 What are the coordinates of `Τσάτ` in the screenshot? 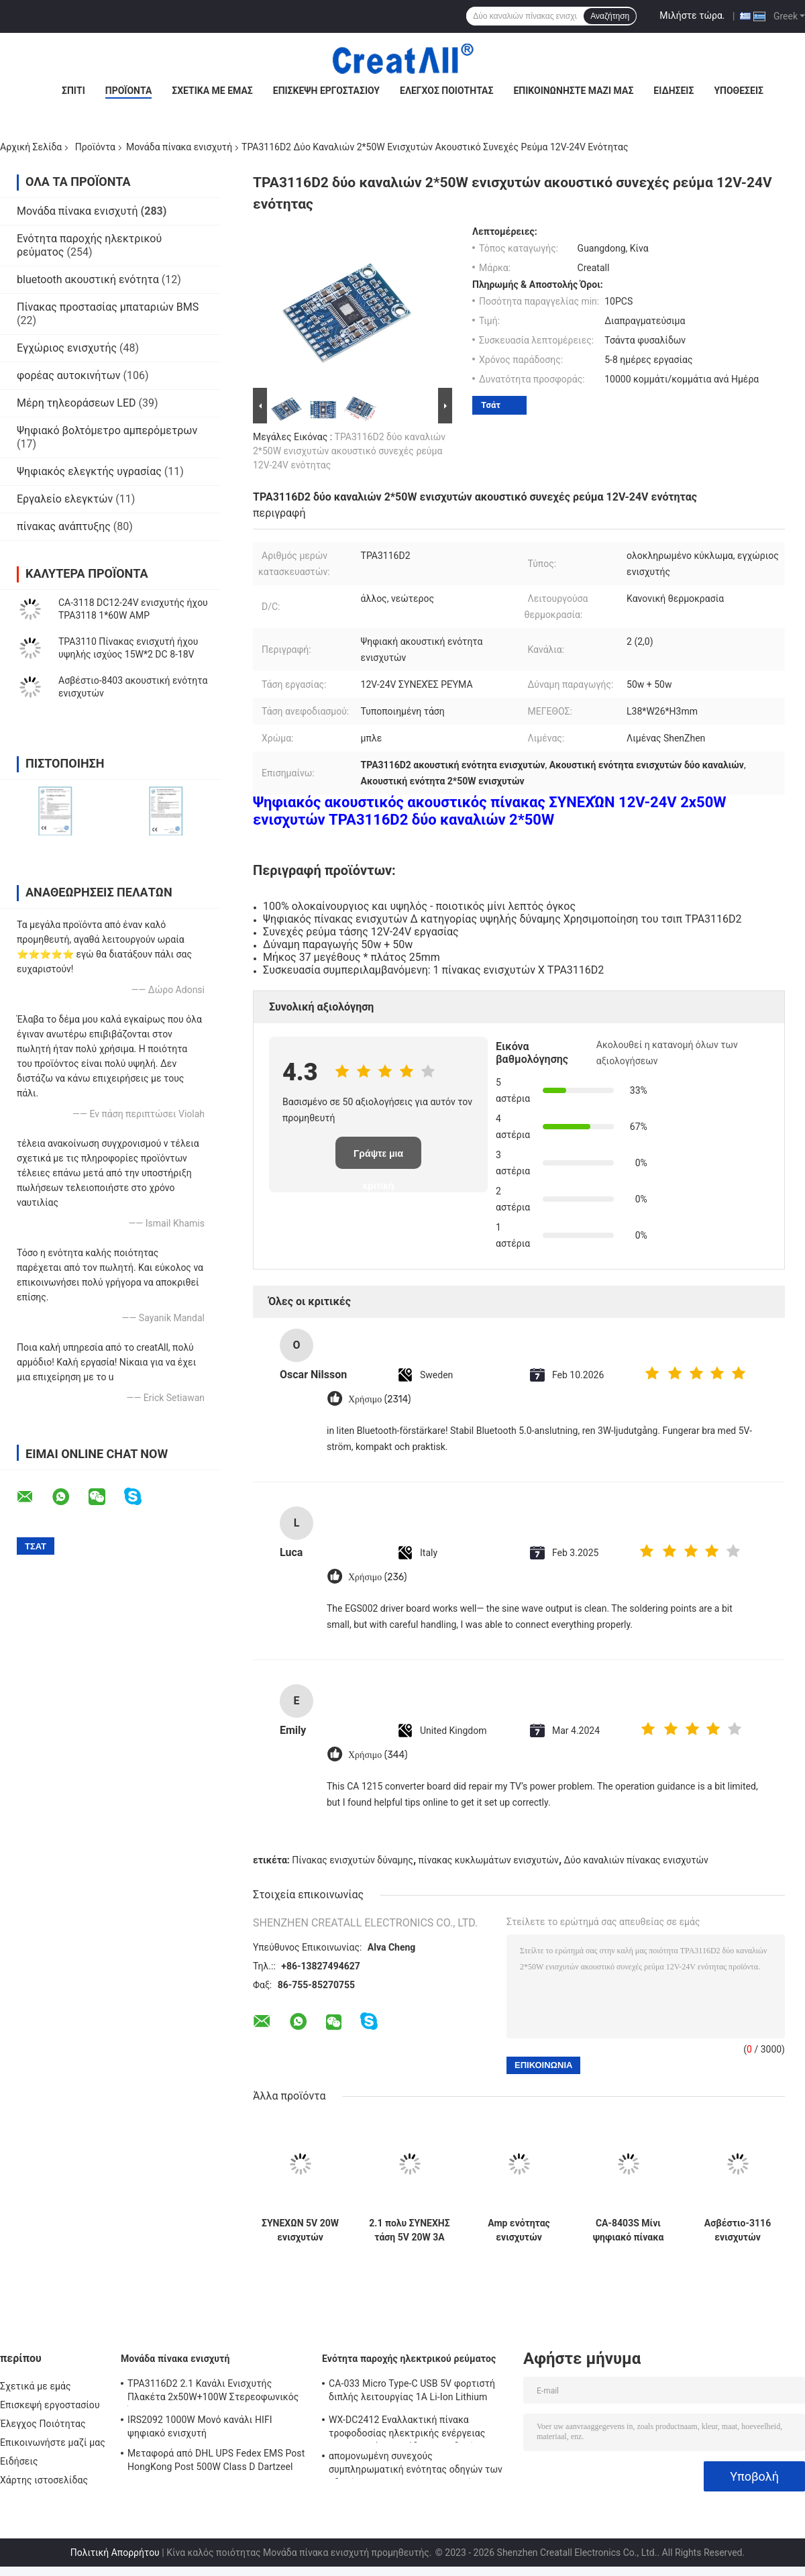 It's located at (490, 405).